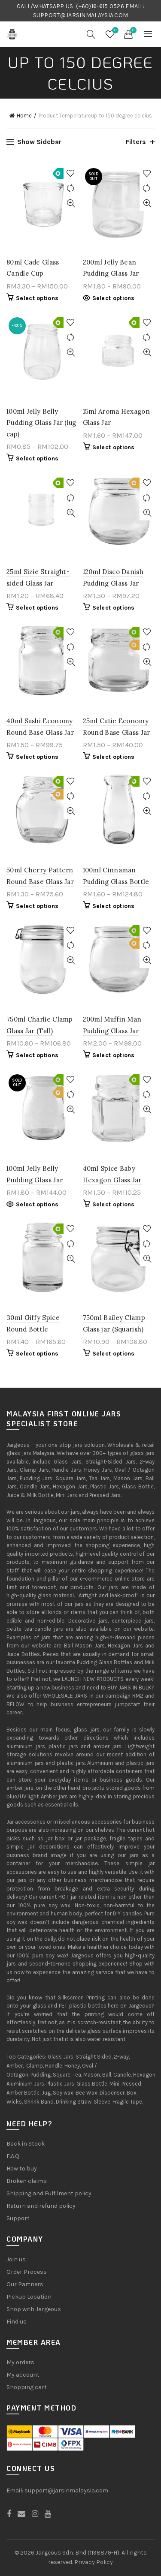 Image resolution: width=161 pixels, height=2576 pixels. I want to click on Select options [Select options for “80ml Cade Glass Candle Cup”], so click(37, 298).